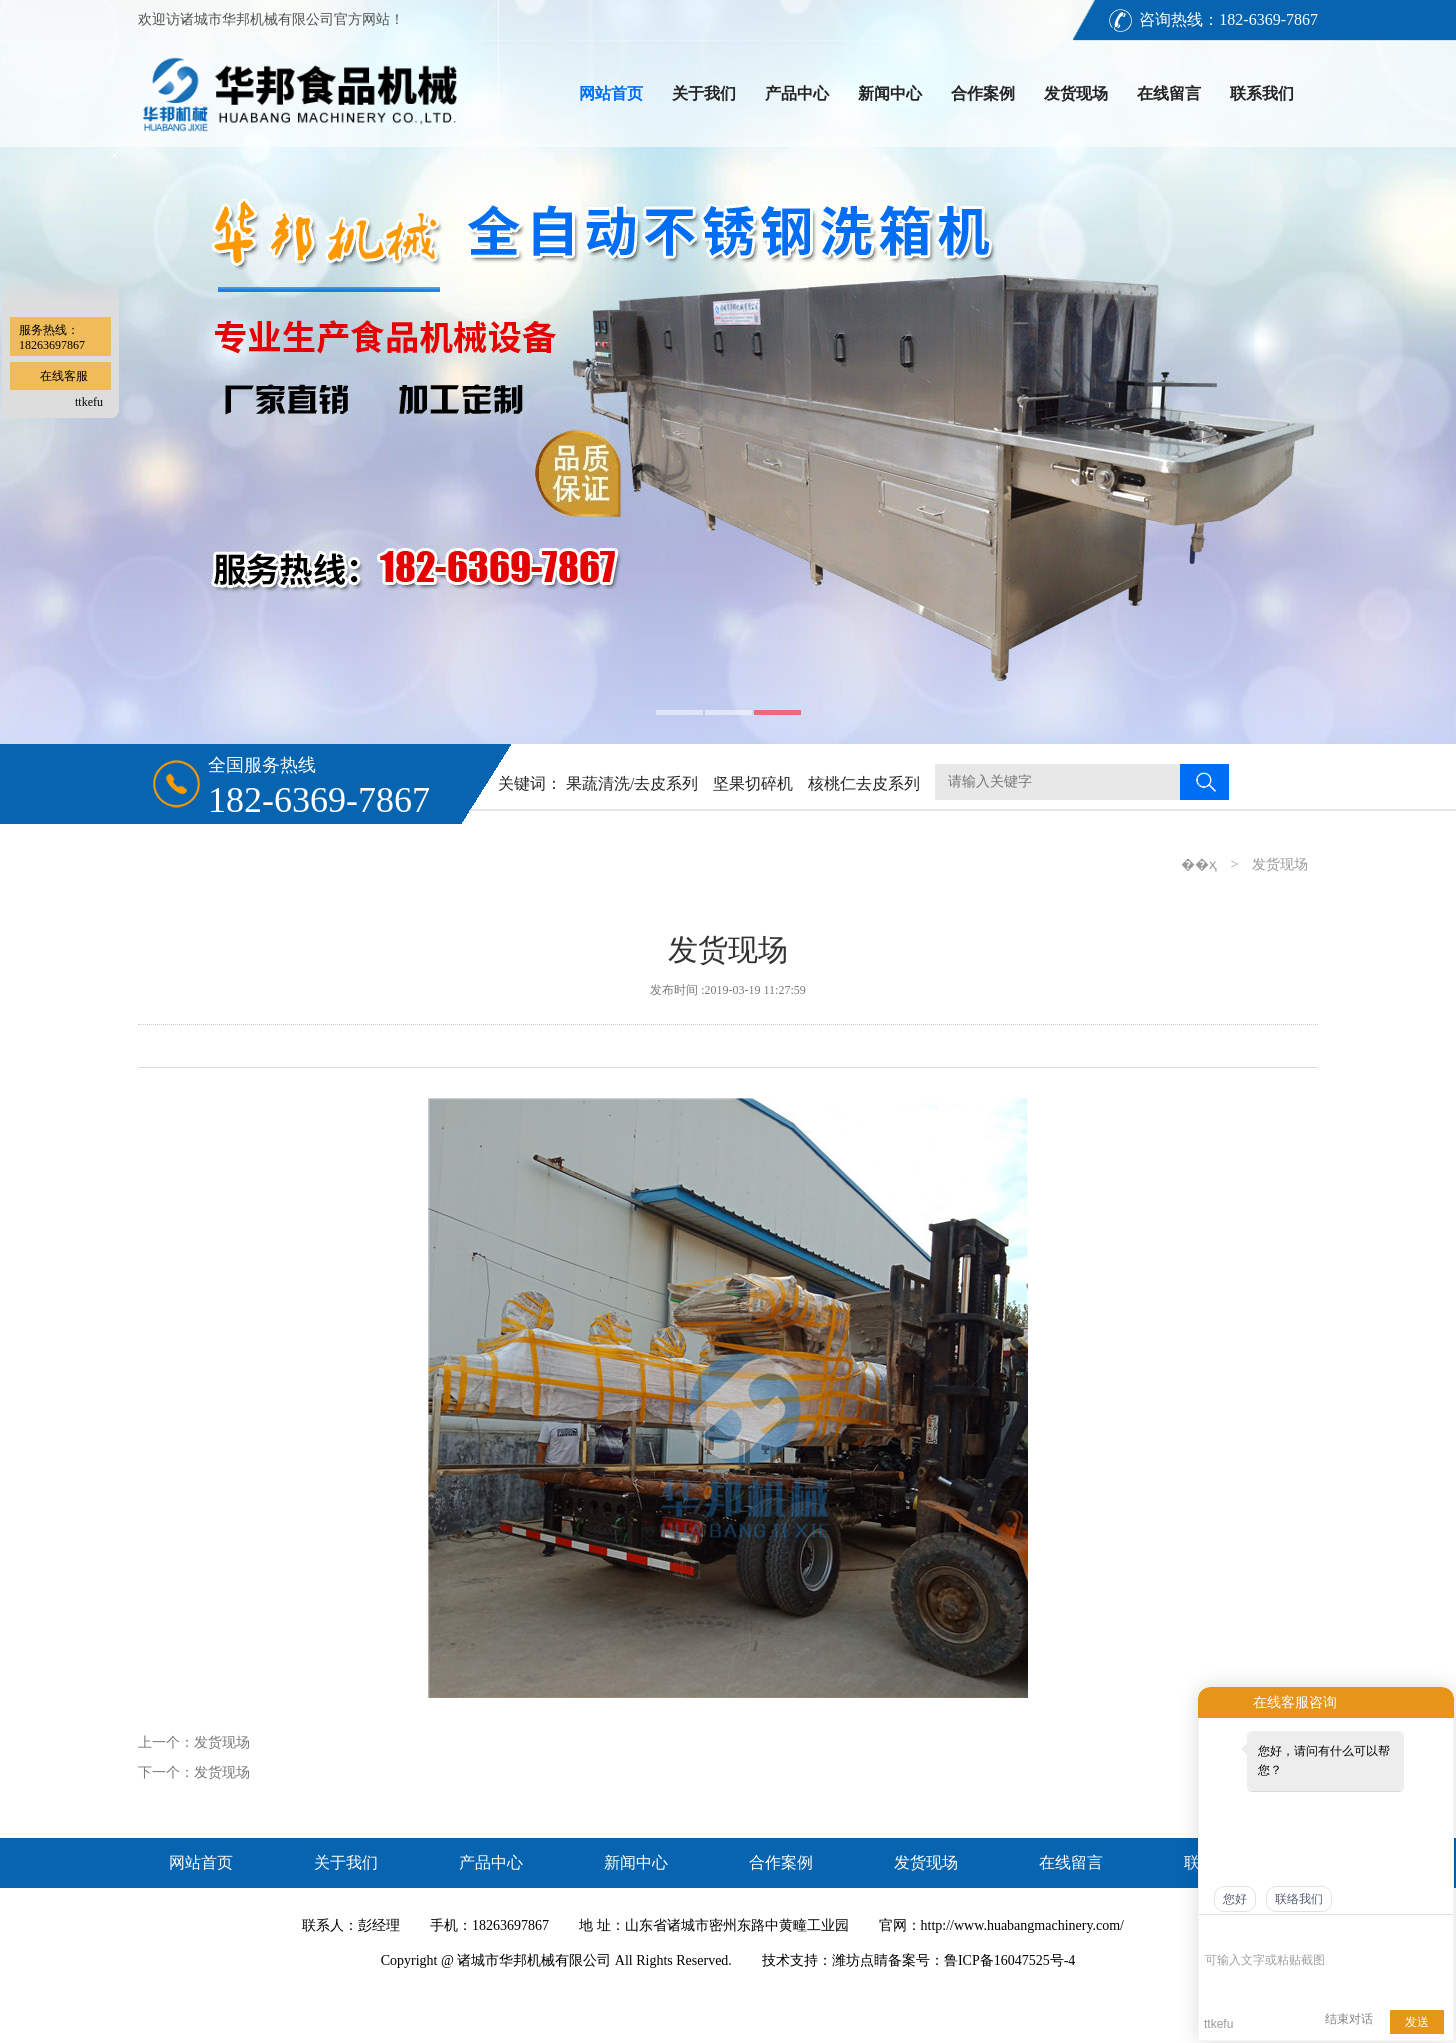 Image resolution: width=1456 pixels, height=2043 pixels. Describe the element at coordinates (981, 1960) in the screenshot. I see `备案号：鲁ICP备16047525号-4` at that location.